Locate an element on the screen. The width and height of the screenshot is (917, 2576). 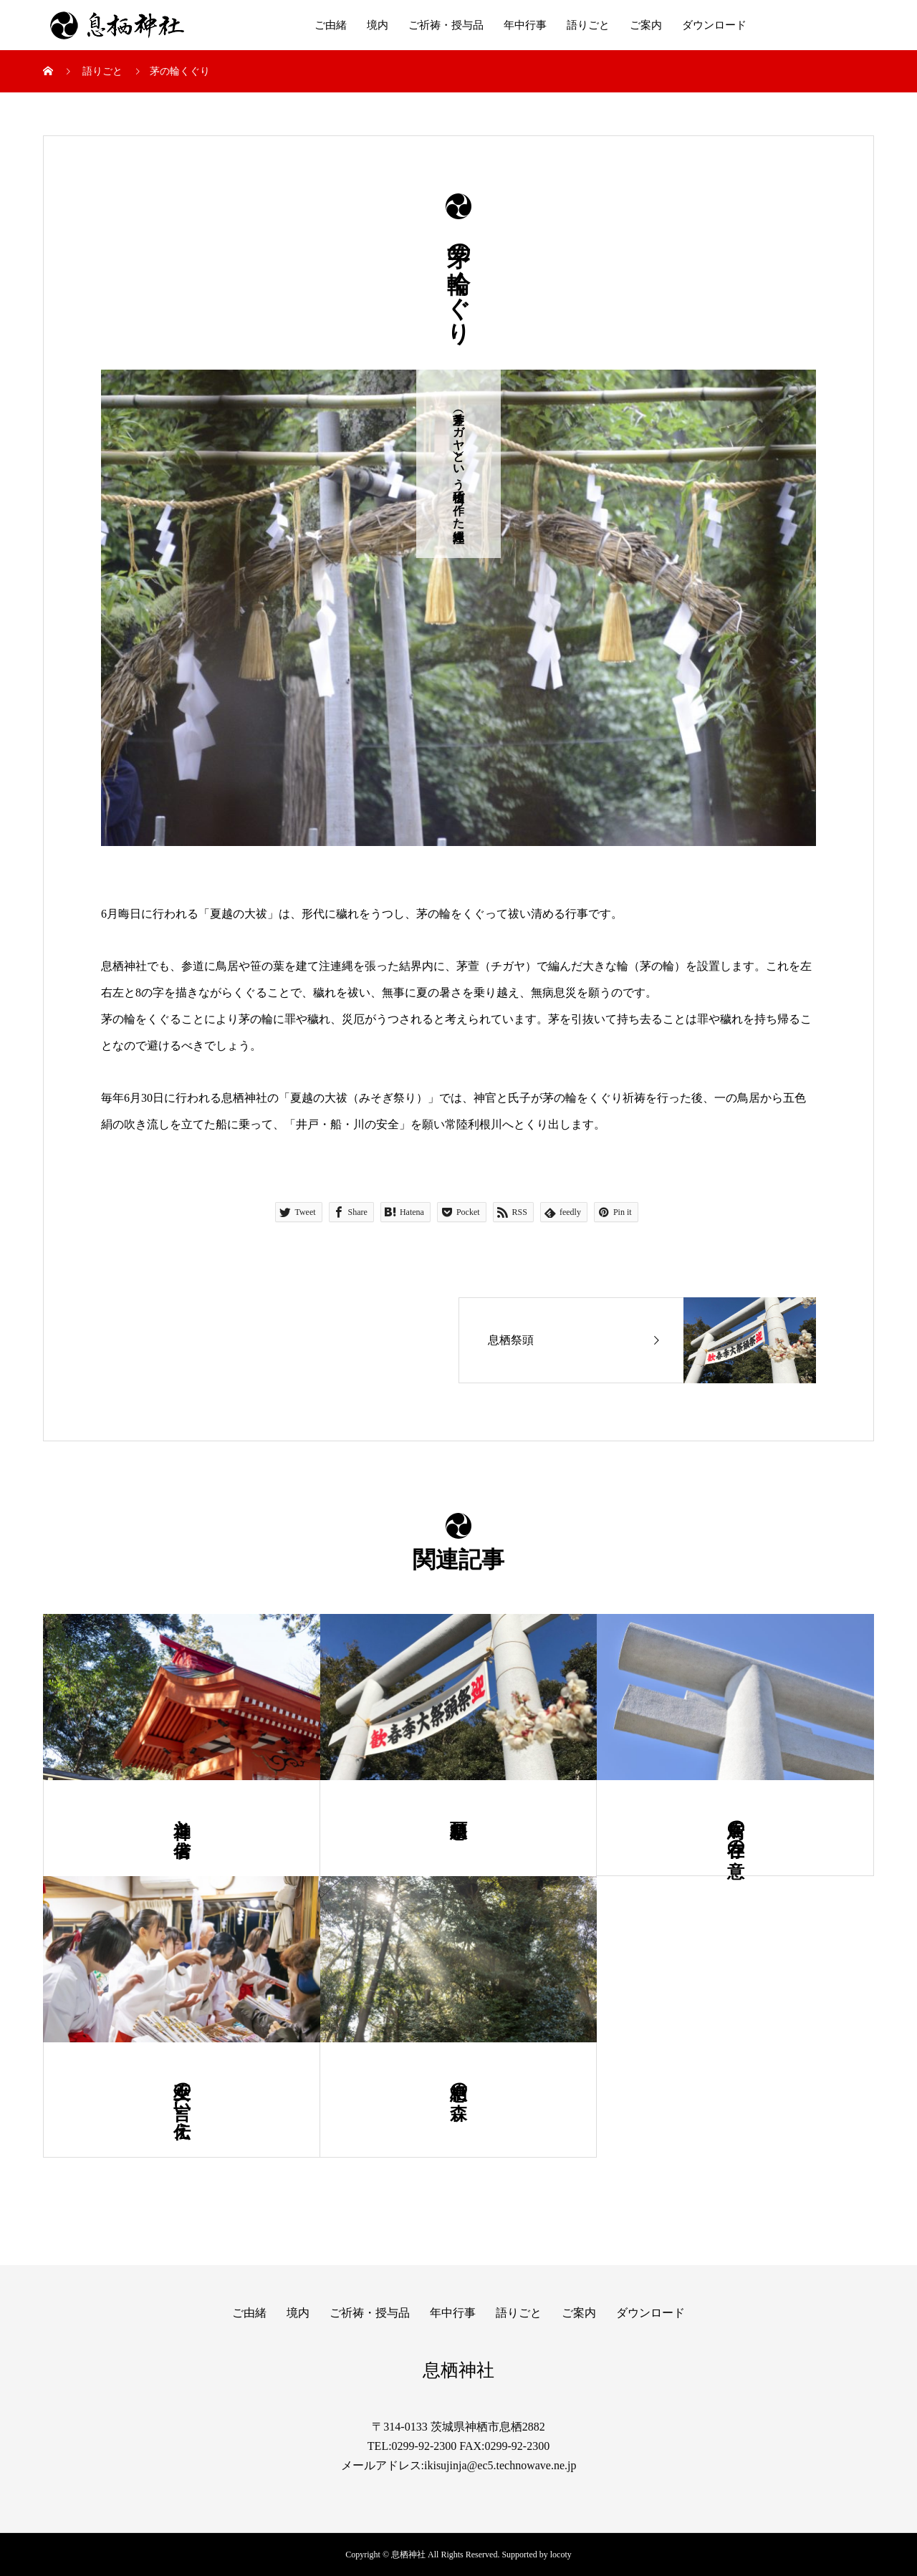
鳥居の存在の意 is located at coordinates (735, 1828).